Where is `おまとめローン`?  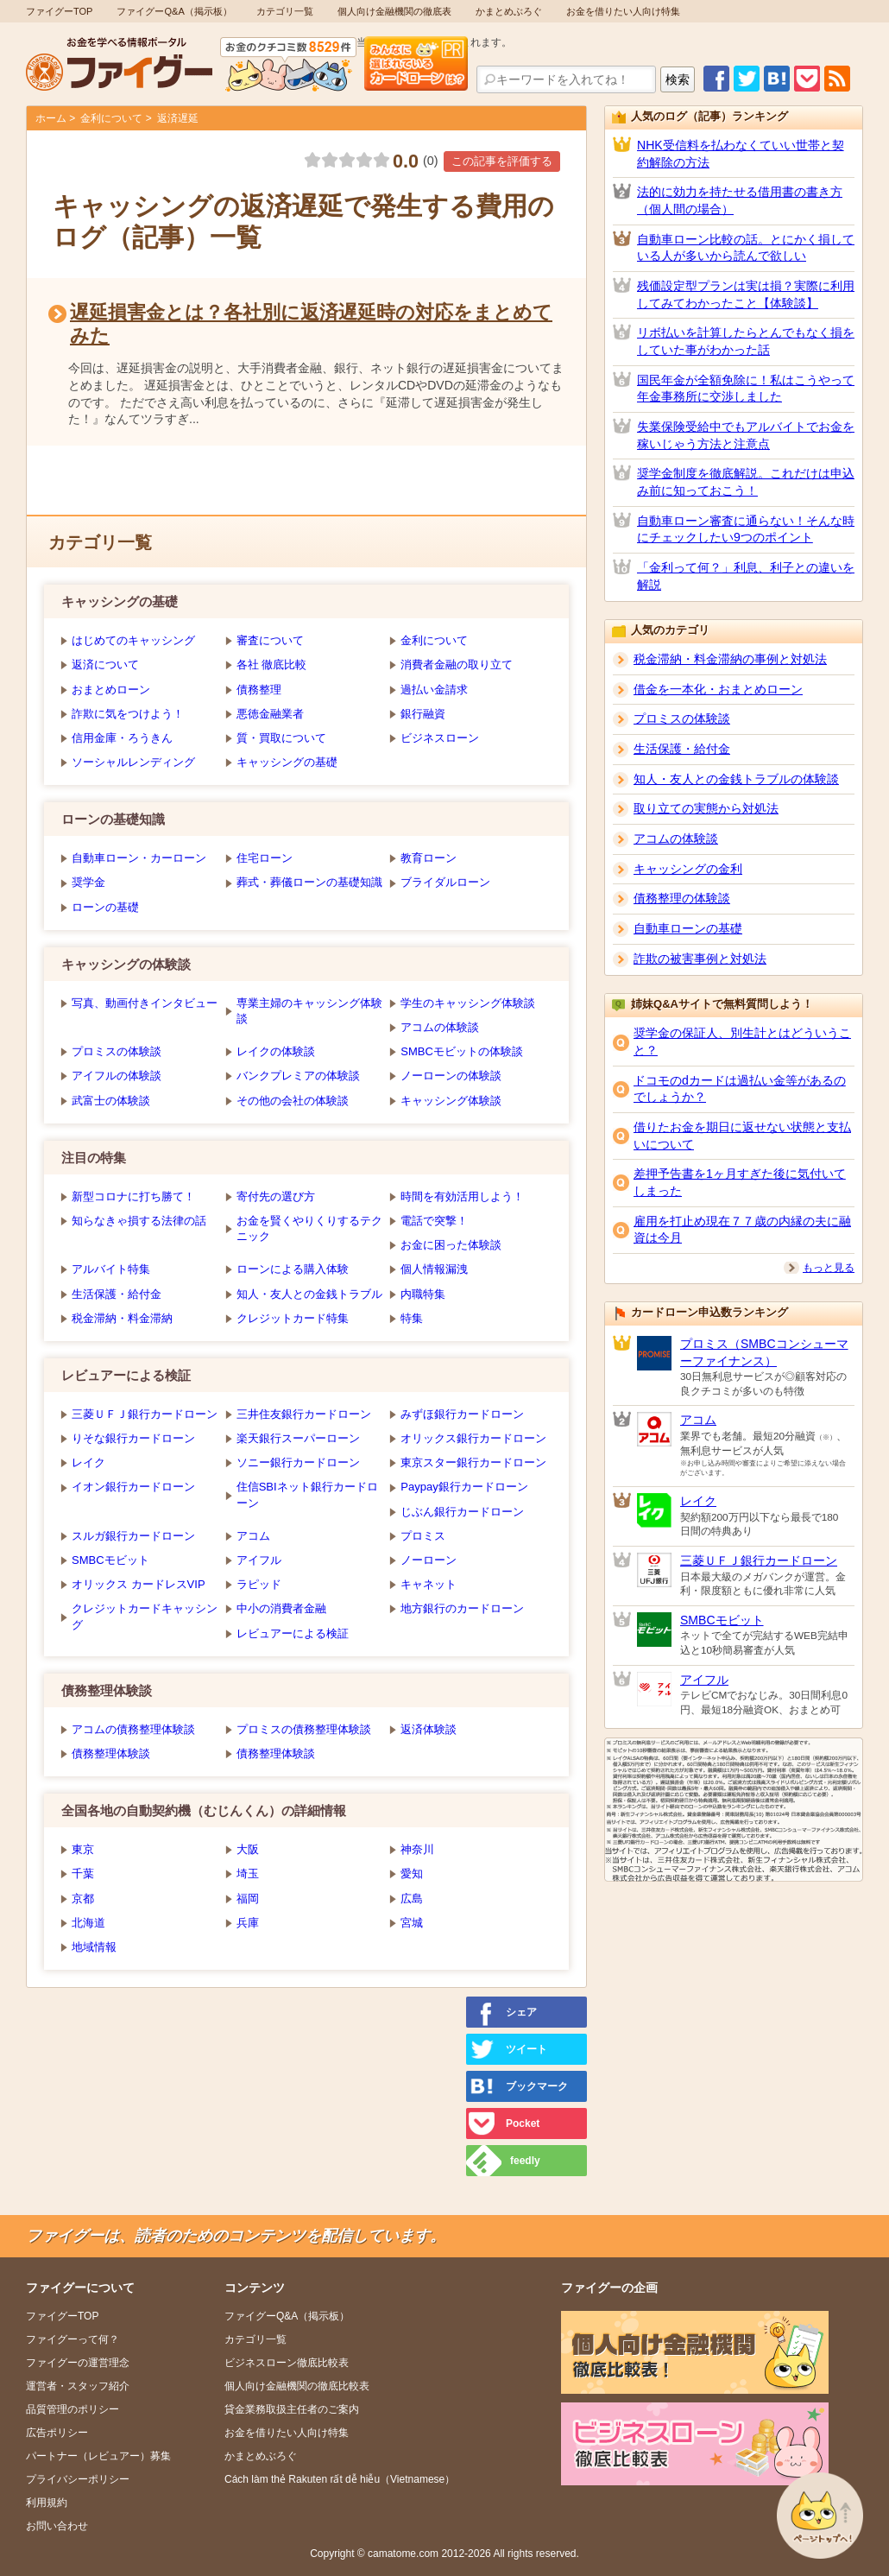
おまとめローン is located at coordinates (111, 689).